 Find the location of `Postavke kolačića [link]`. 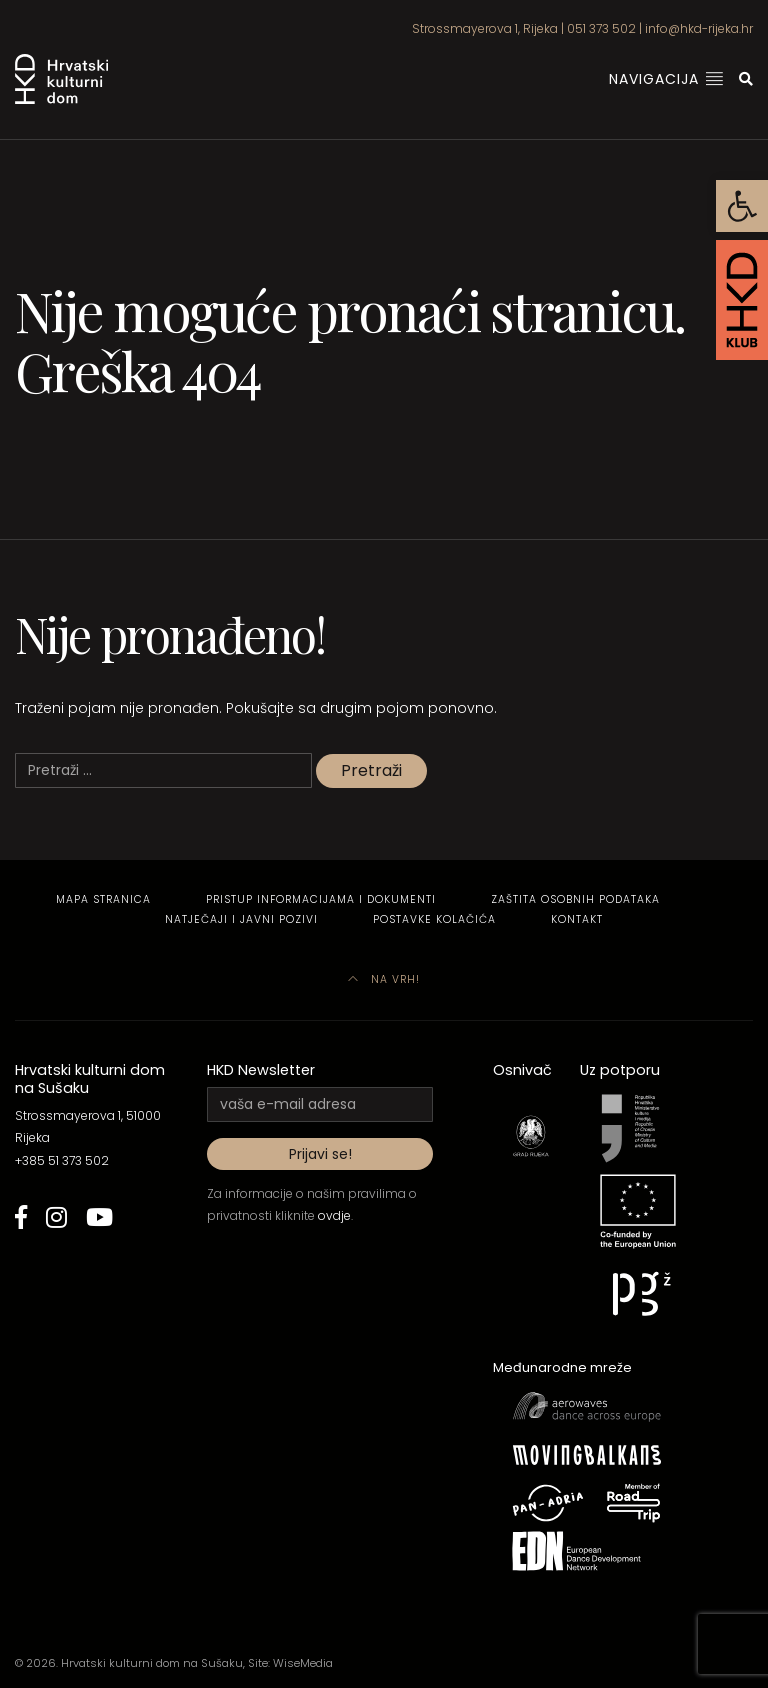

Postavke kolačića [link] is located at coordinates (434, 919).